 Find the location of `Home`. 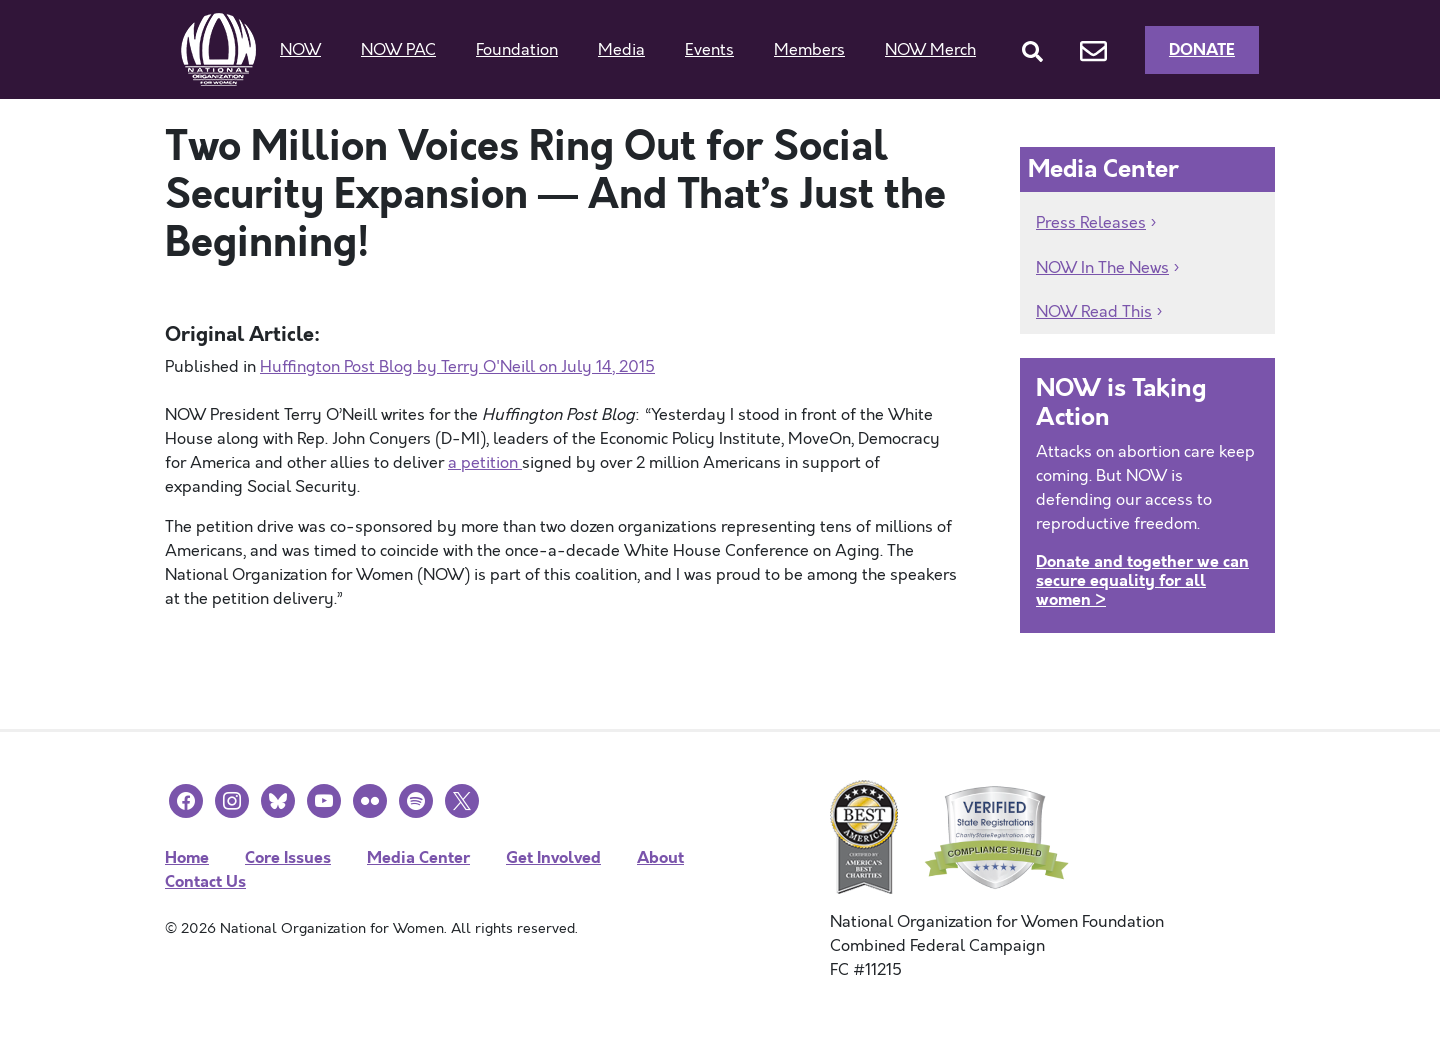

Home is located at coordinates (187, 857).